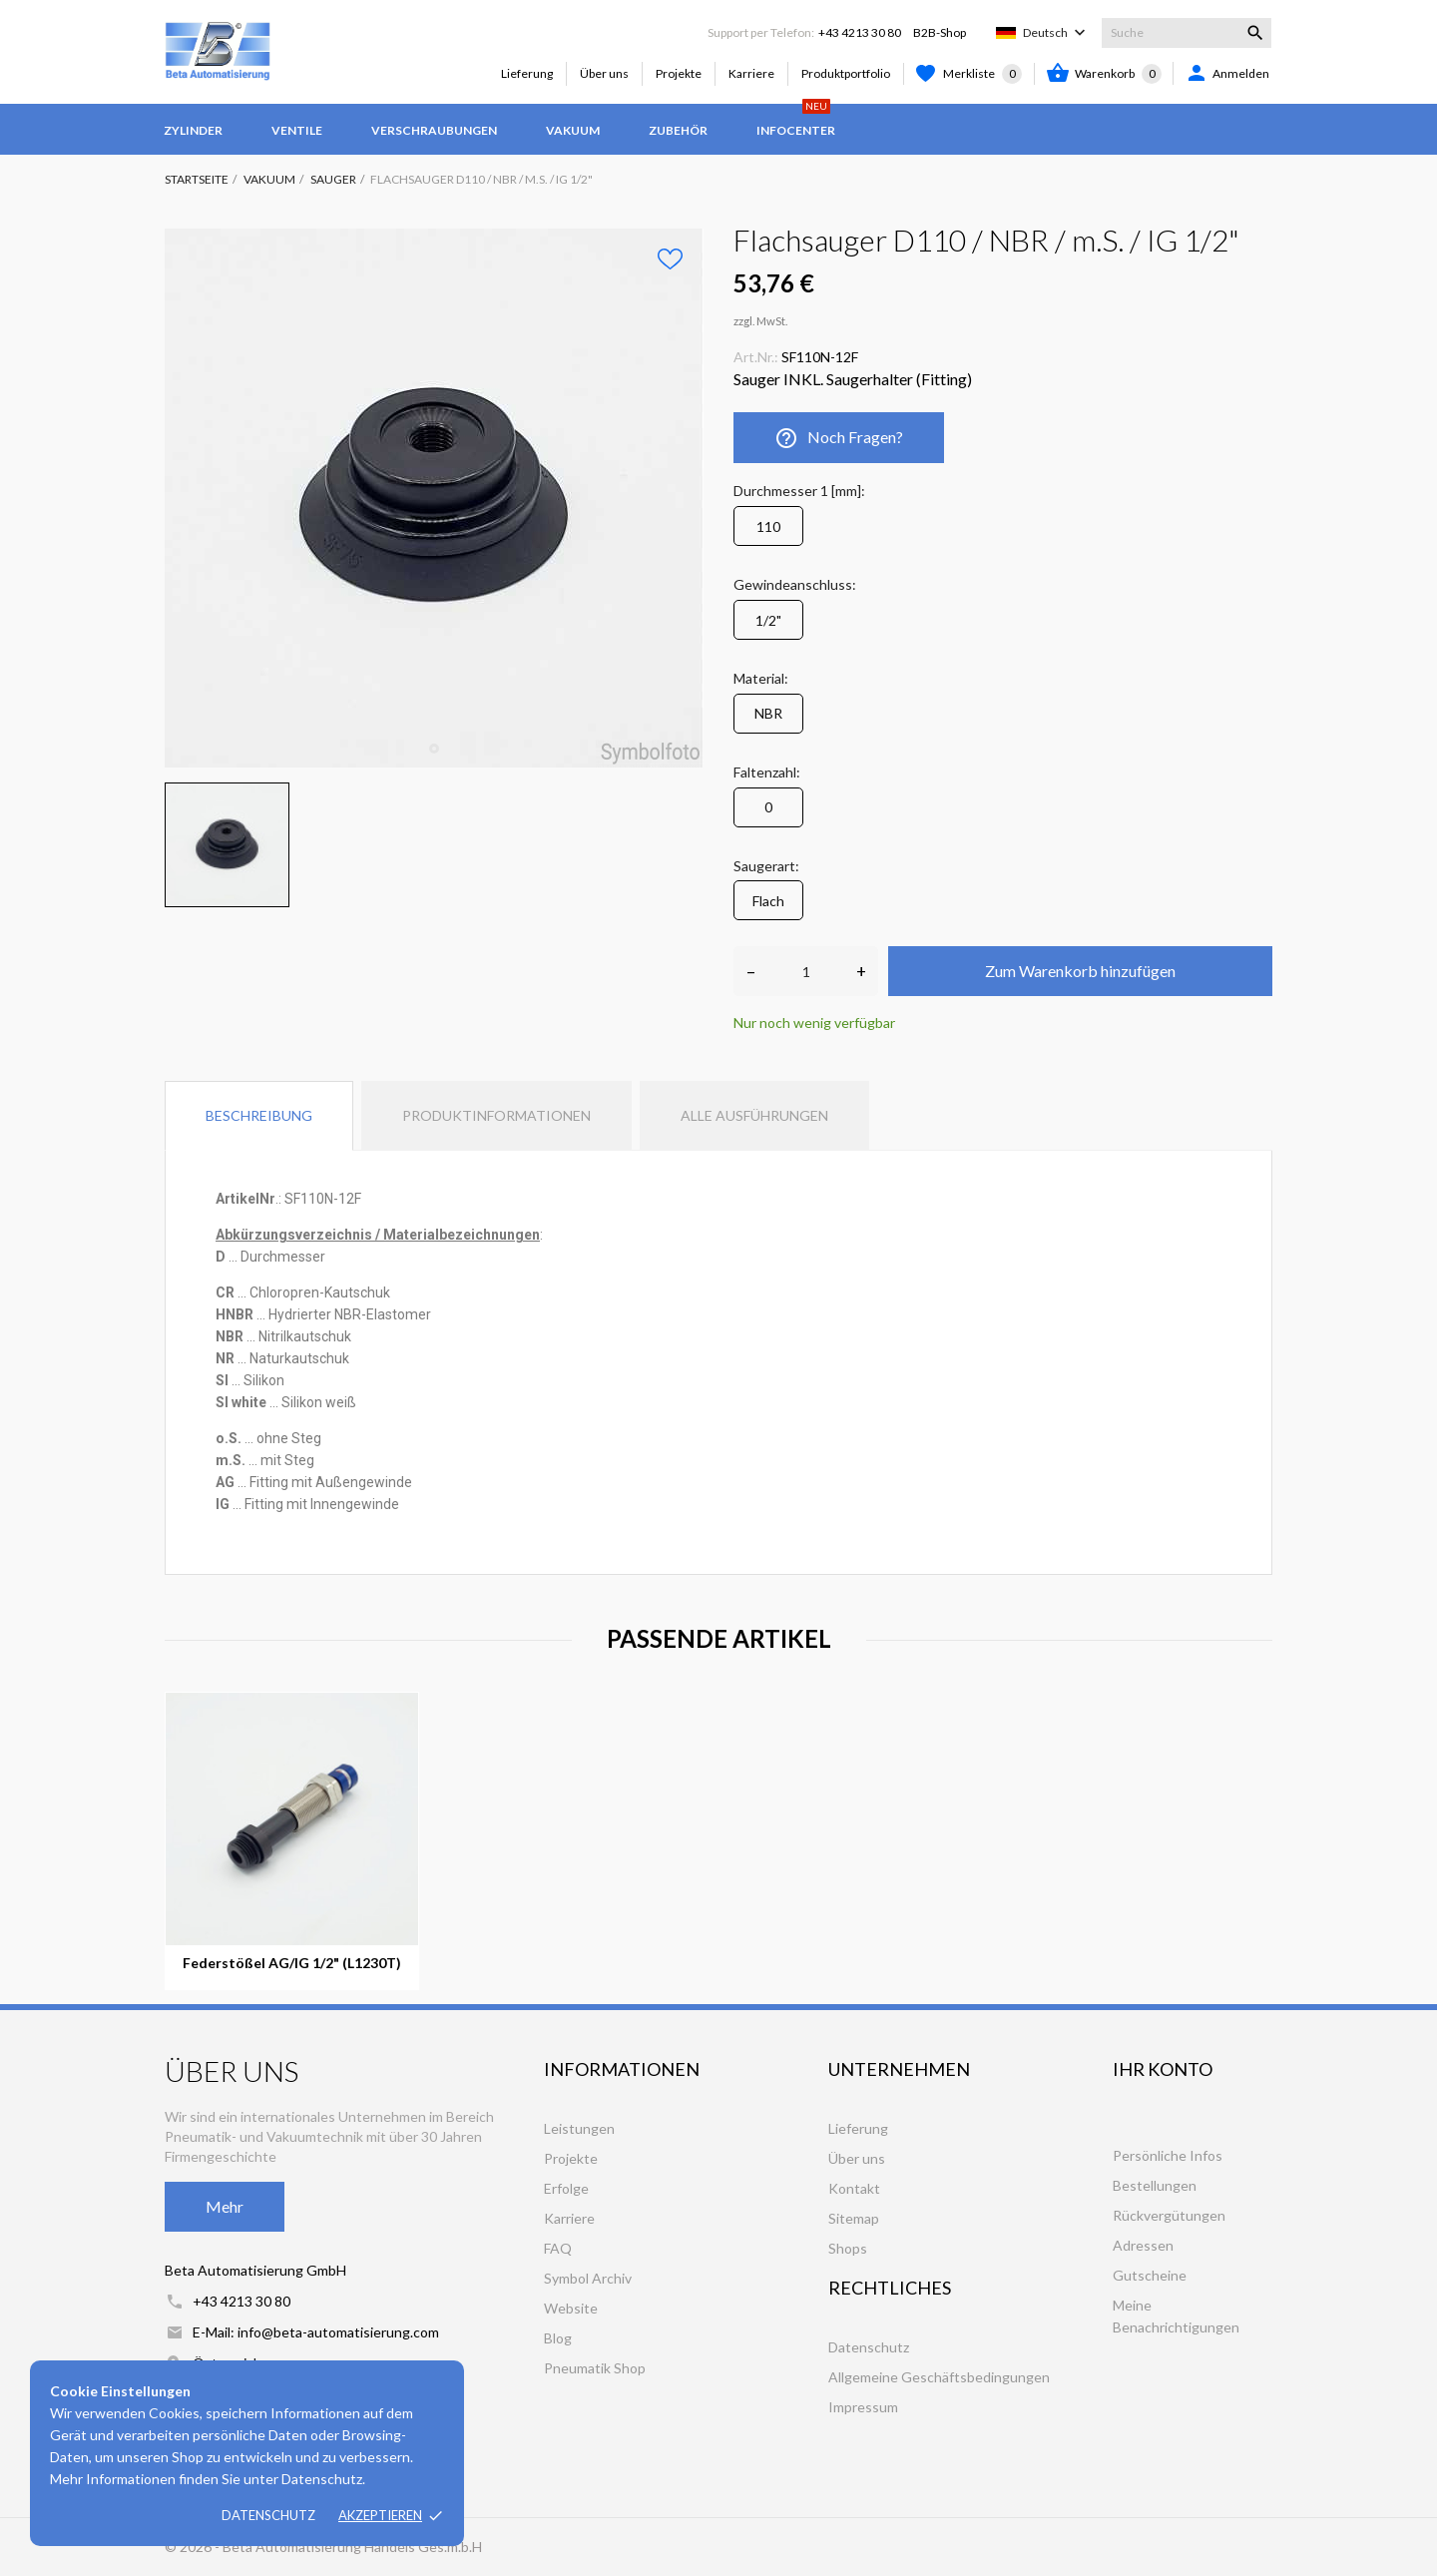 The width and height of the screenshot is (1437, 2576). What do you see at coordinates (558, 2248) in the screenshot?
I see `FAQ` at bounding box center [558, 2248].